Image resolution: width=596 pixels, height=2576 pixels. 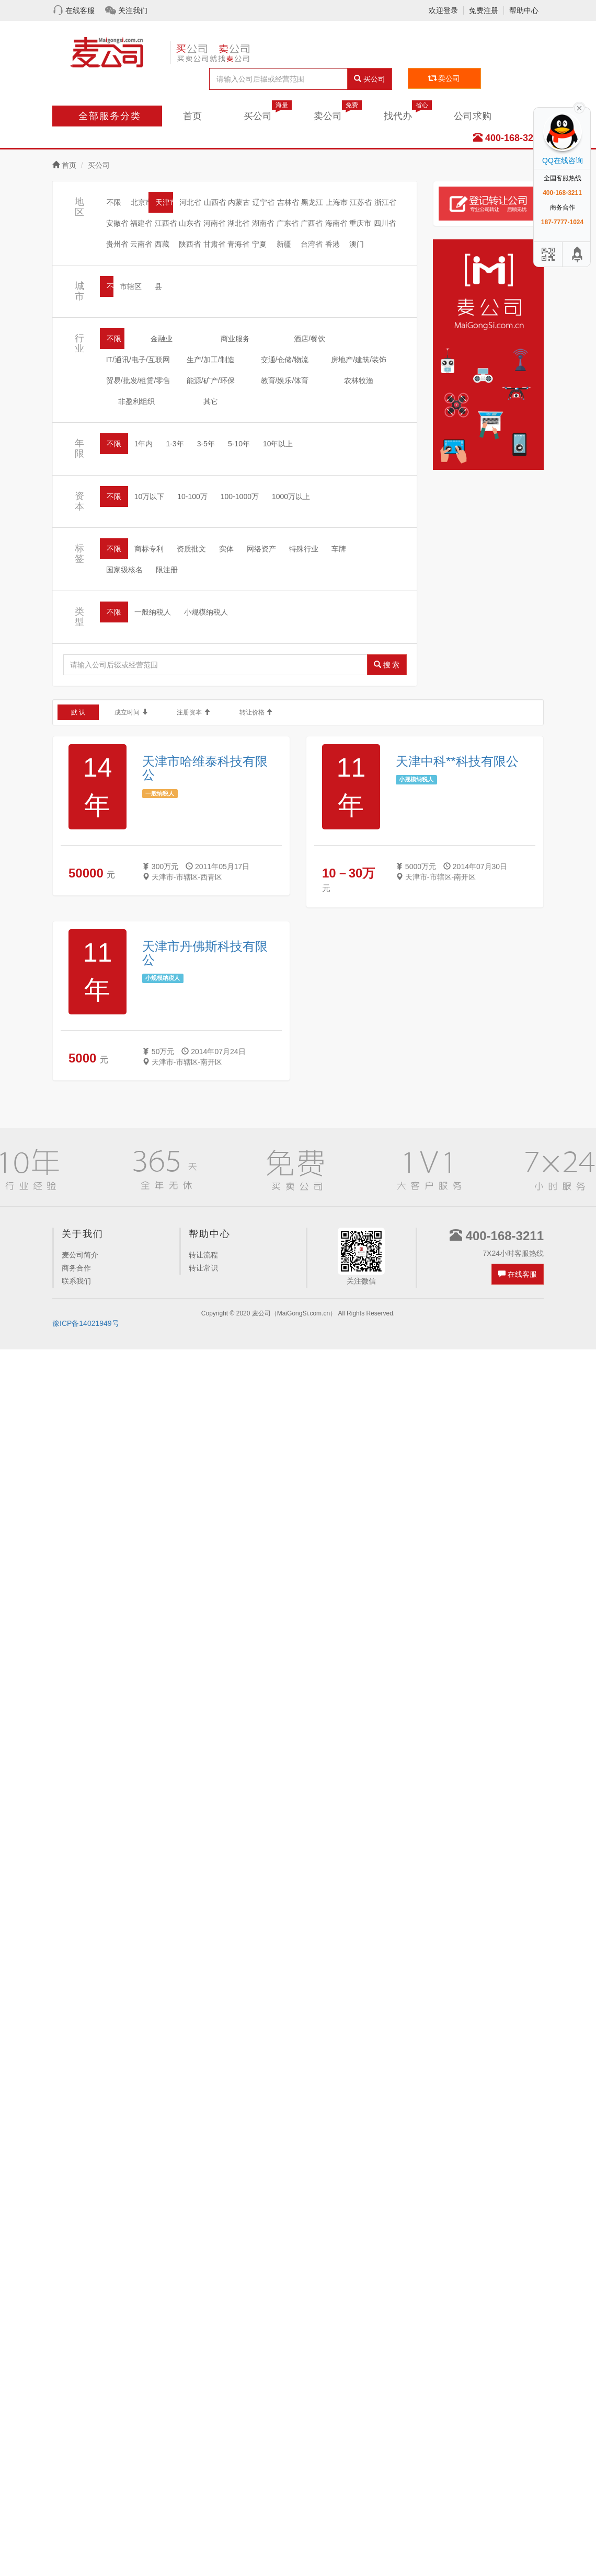 I want to click on 吉林省, so click(x=288, y=202).